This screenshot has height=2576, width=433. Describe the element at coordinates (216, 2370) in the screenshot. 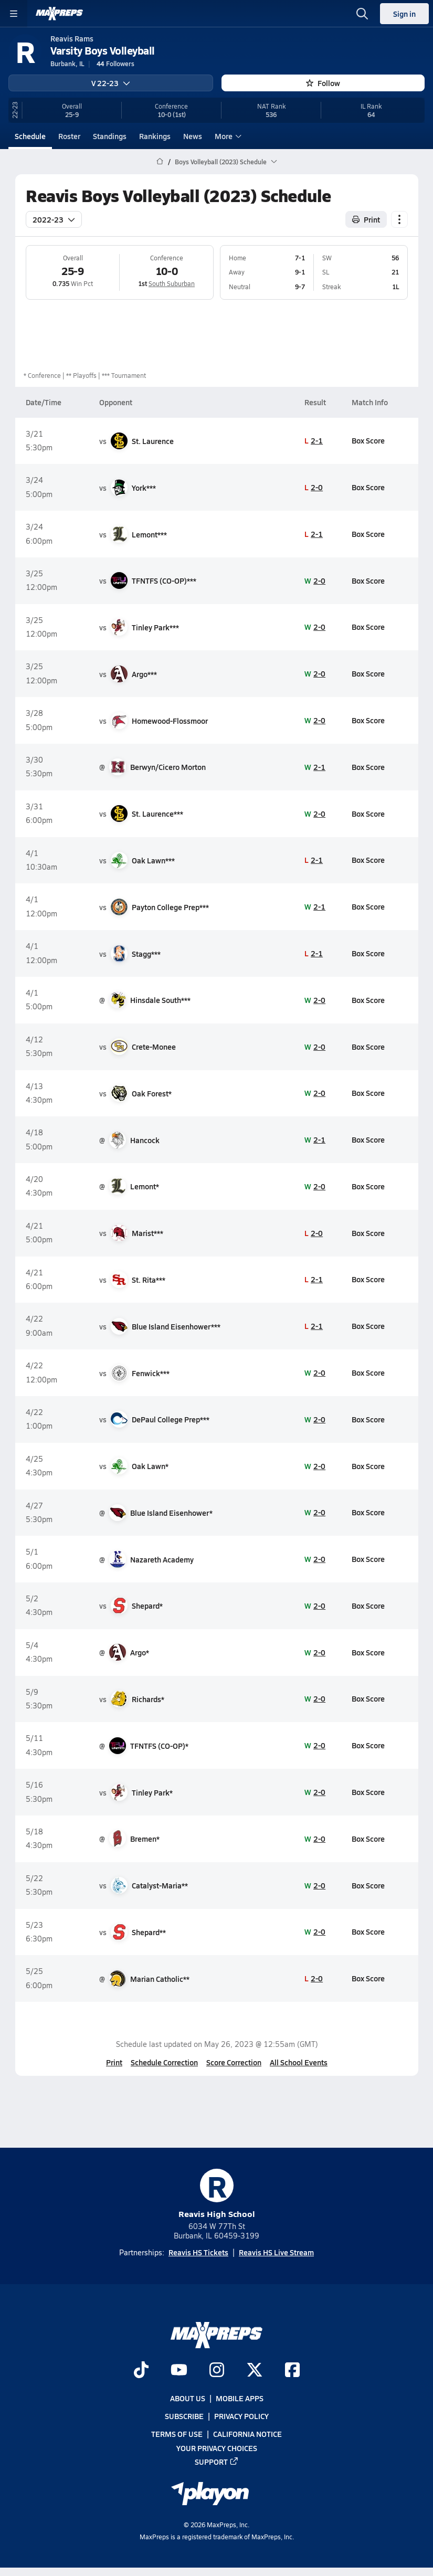

I see `[Go to MaxPreps Instagram page]` at that location.